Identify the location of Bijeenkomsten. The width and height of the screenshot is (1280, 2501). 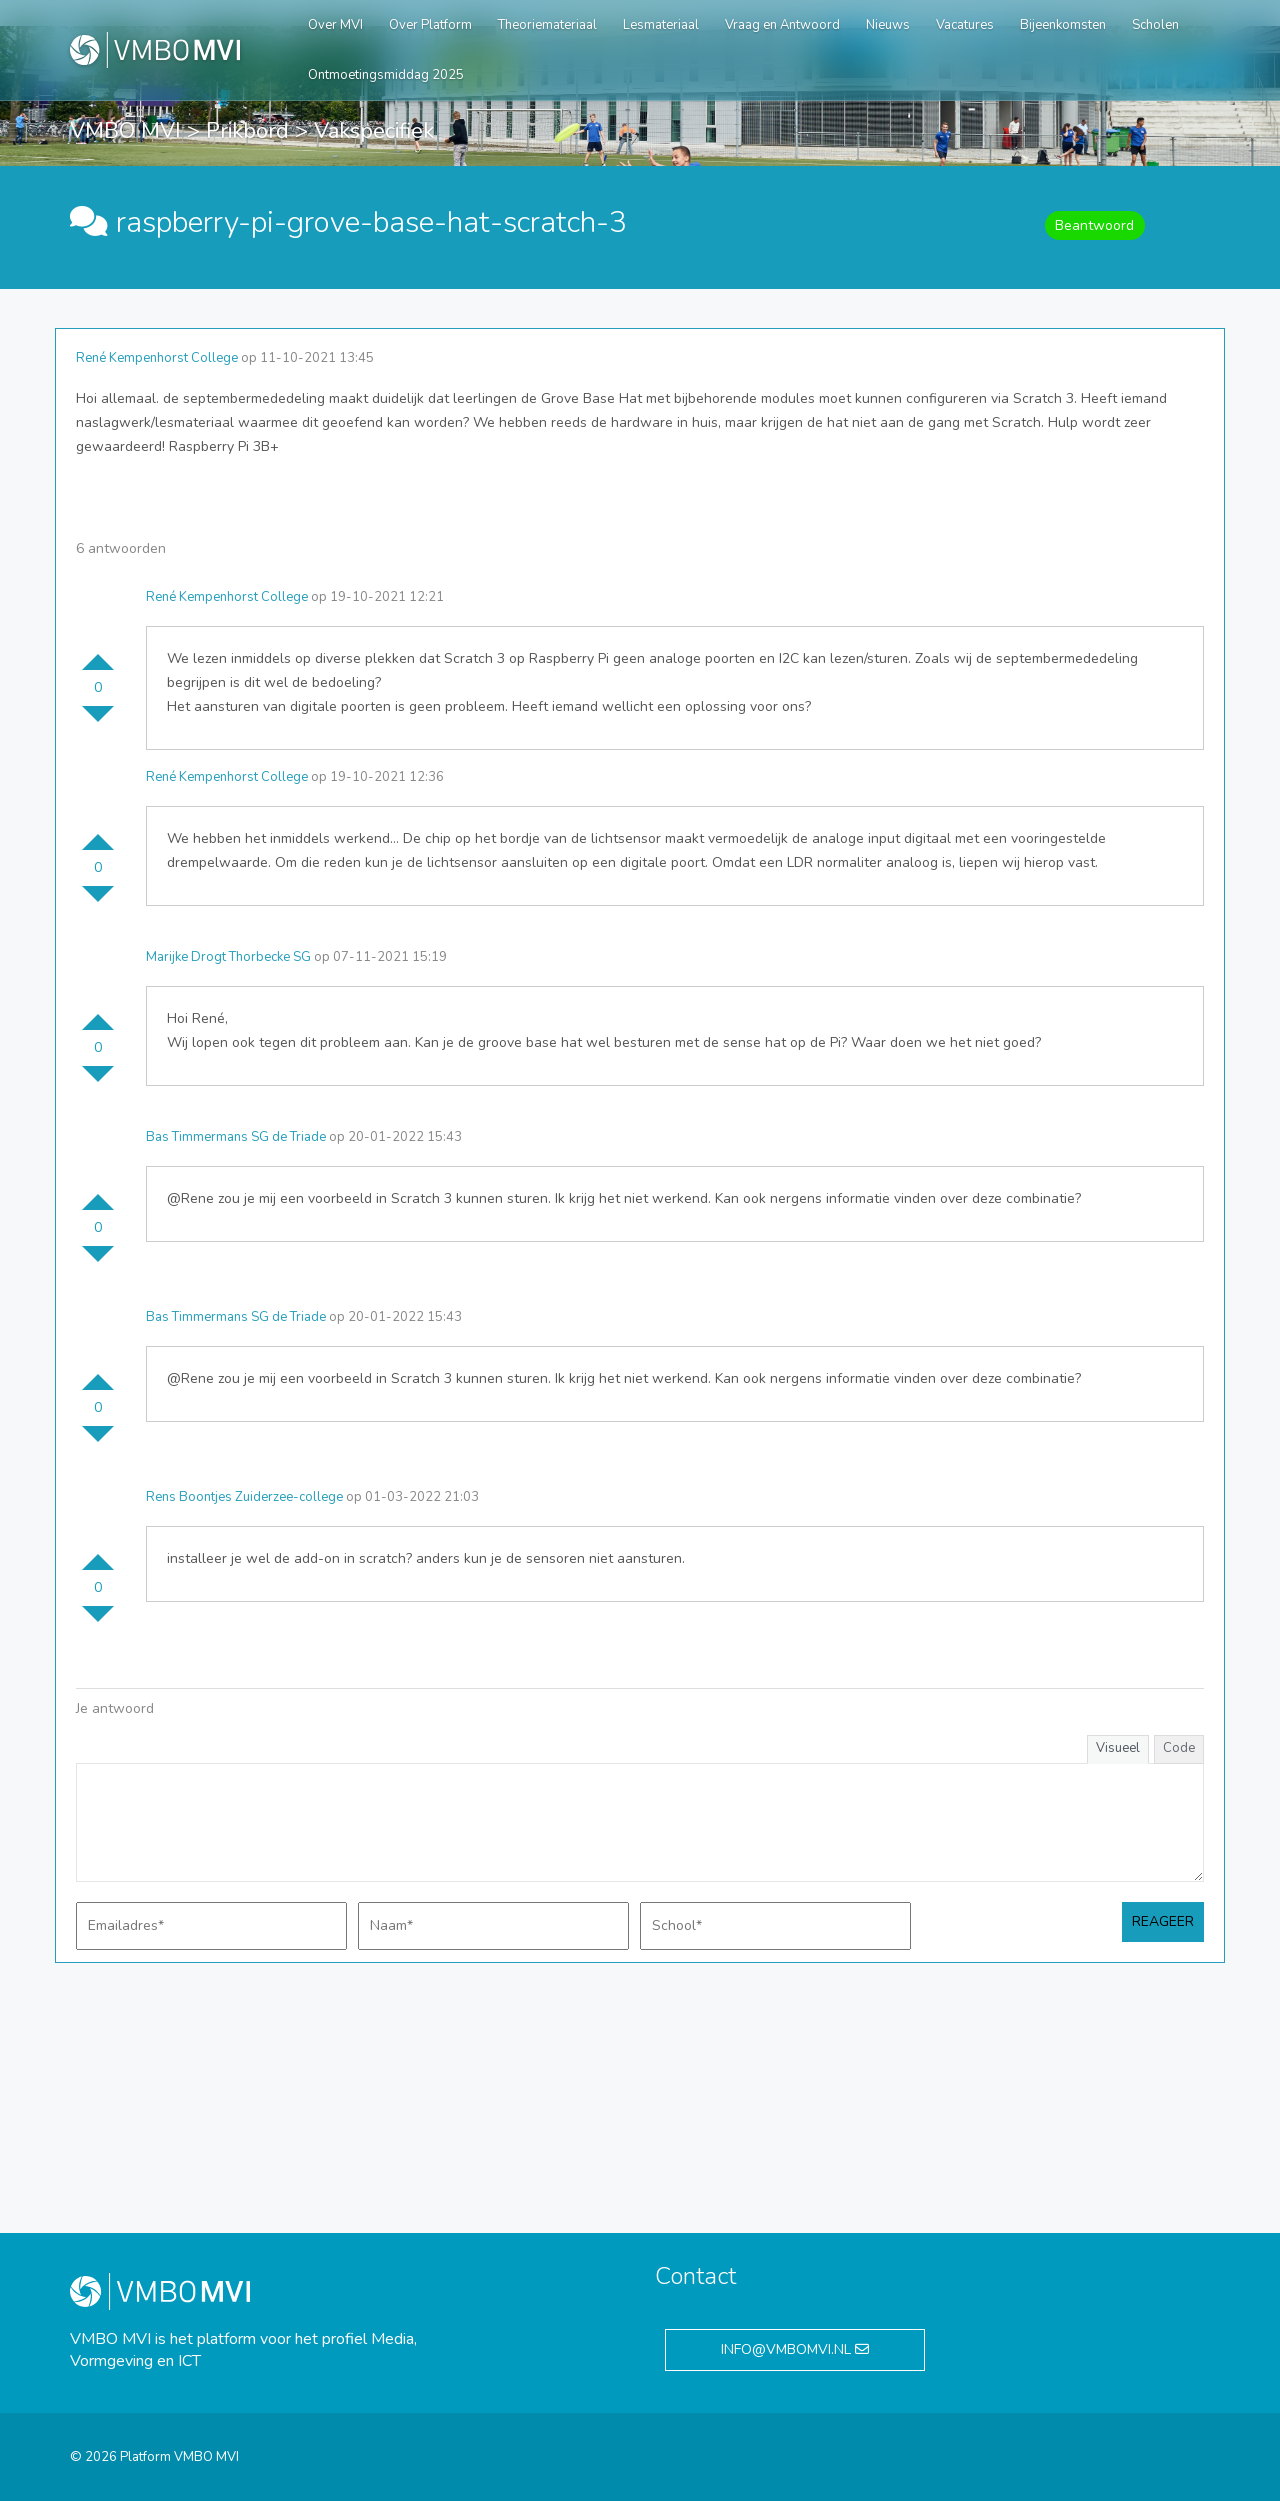
(1063, 25).